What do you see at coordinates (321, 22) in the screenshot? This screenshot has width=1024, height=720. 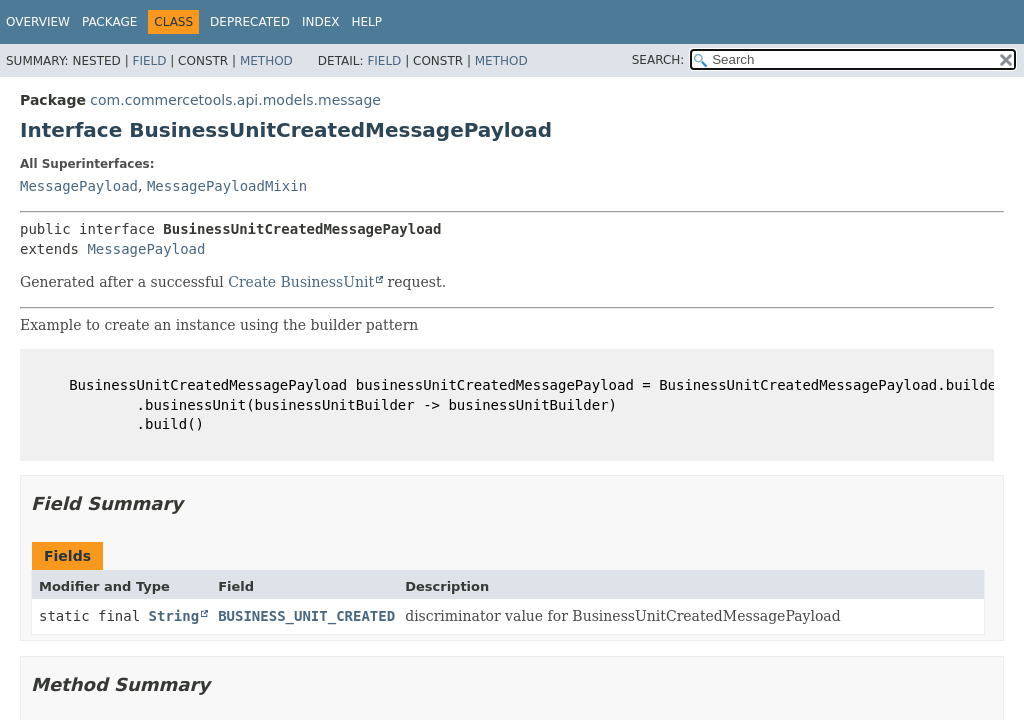 I see `Index` at bounding box center [321, 22].